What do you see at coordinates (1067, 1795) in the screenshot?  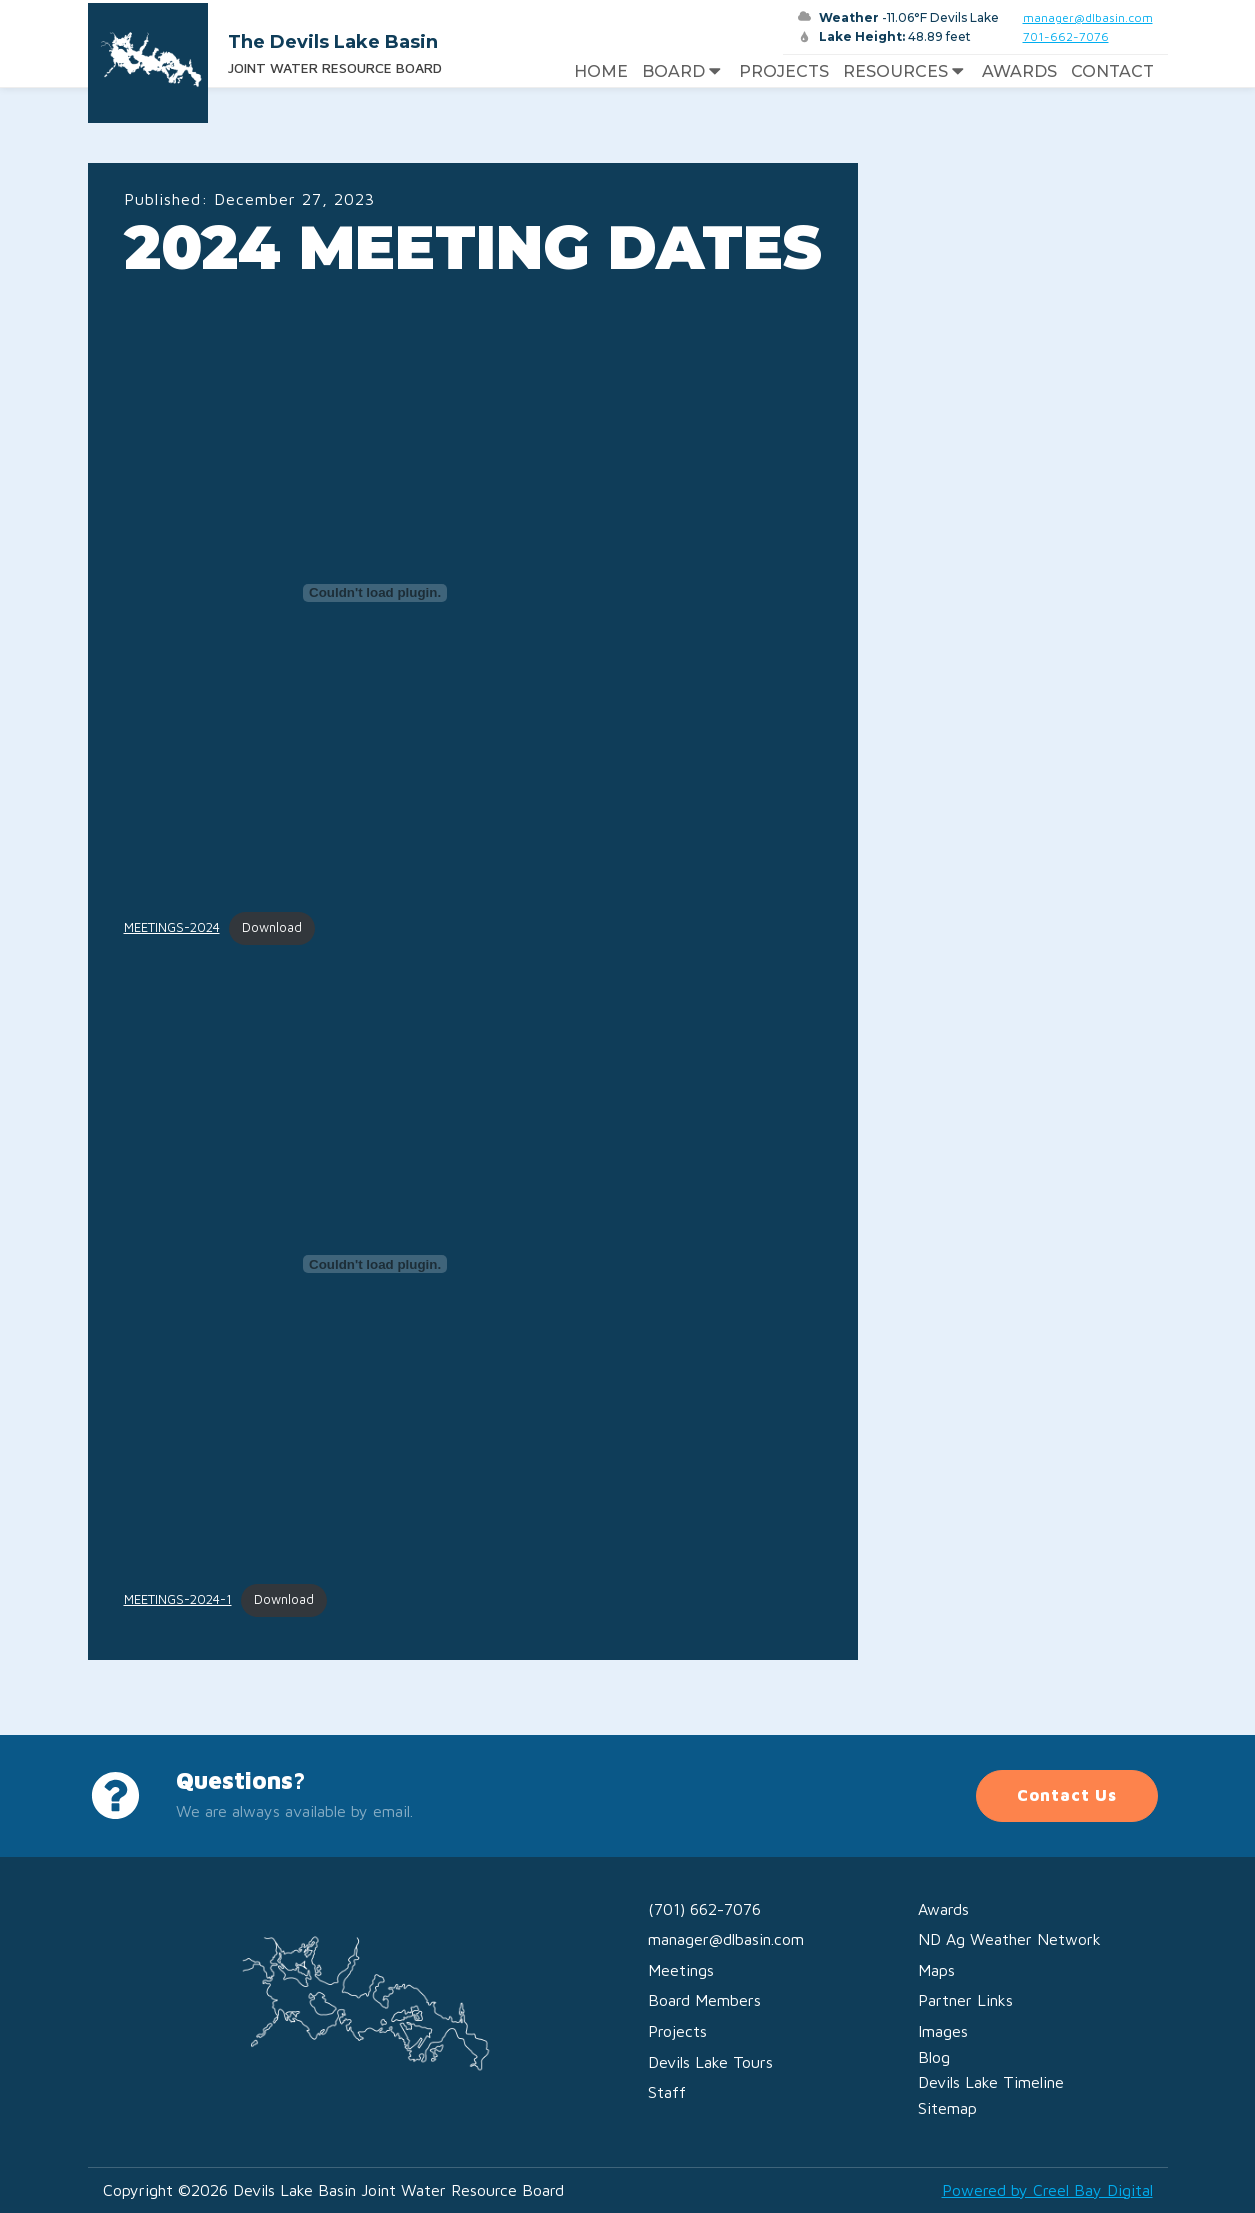 I see `Contact Us` at bounding box center [1067, 1795].